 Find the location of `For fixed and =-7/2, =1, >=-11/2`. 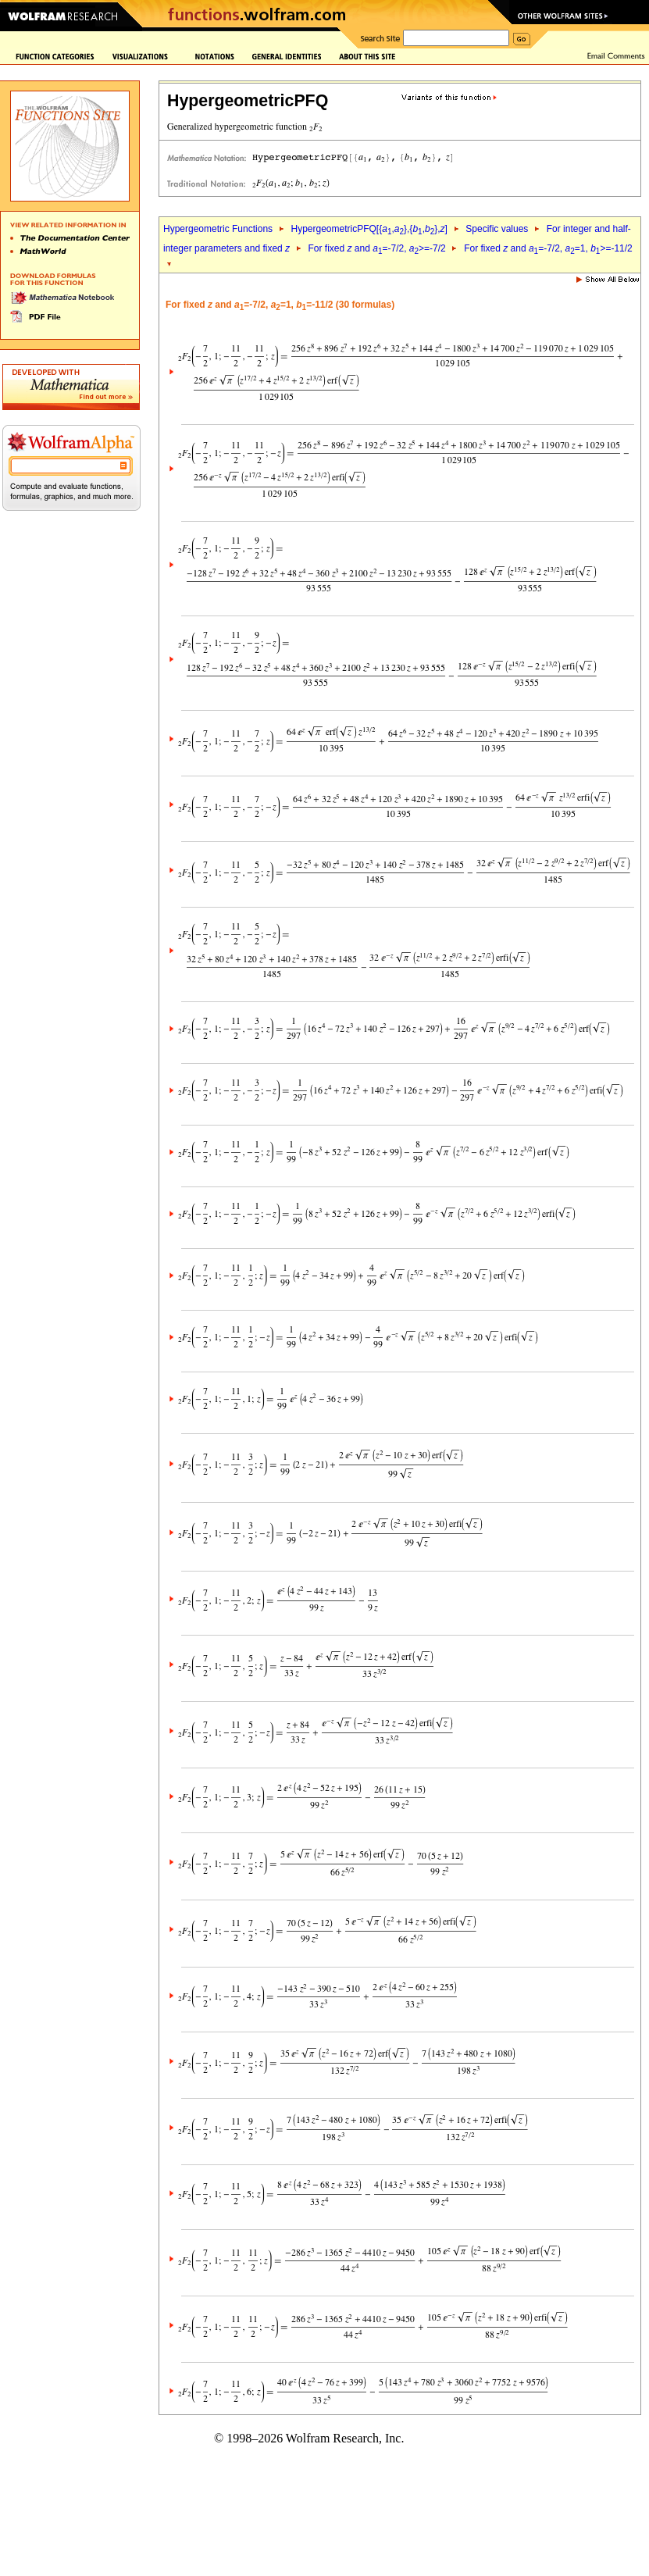

For fixed and =-7/2, =1, >=-11/2 is located at coordinates (548, 248).